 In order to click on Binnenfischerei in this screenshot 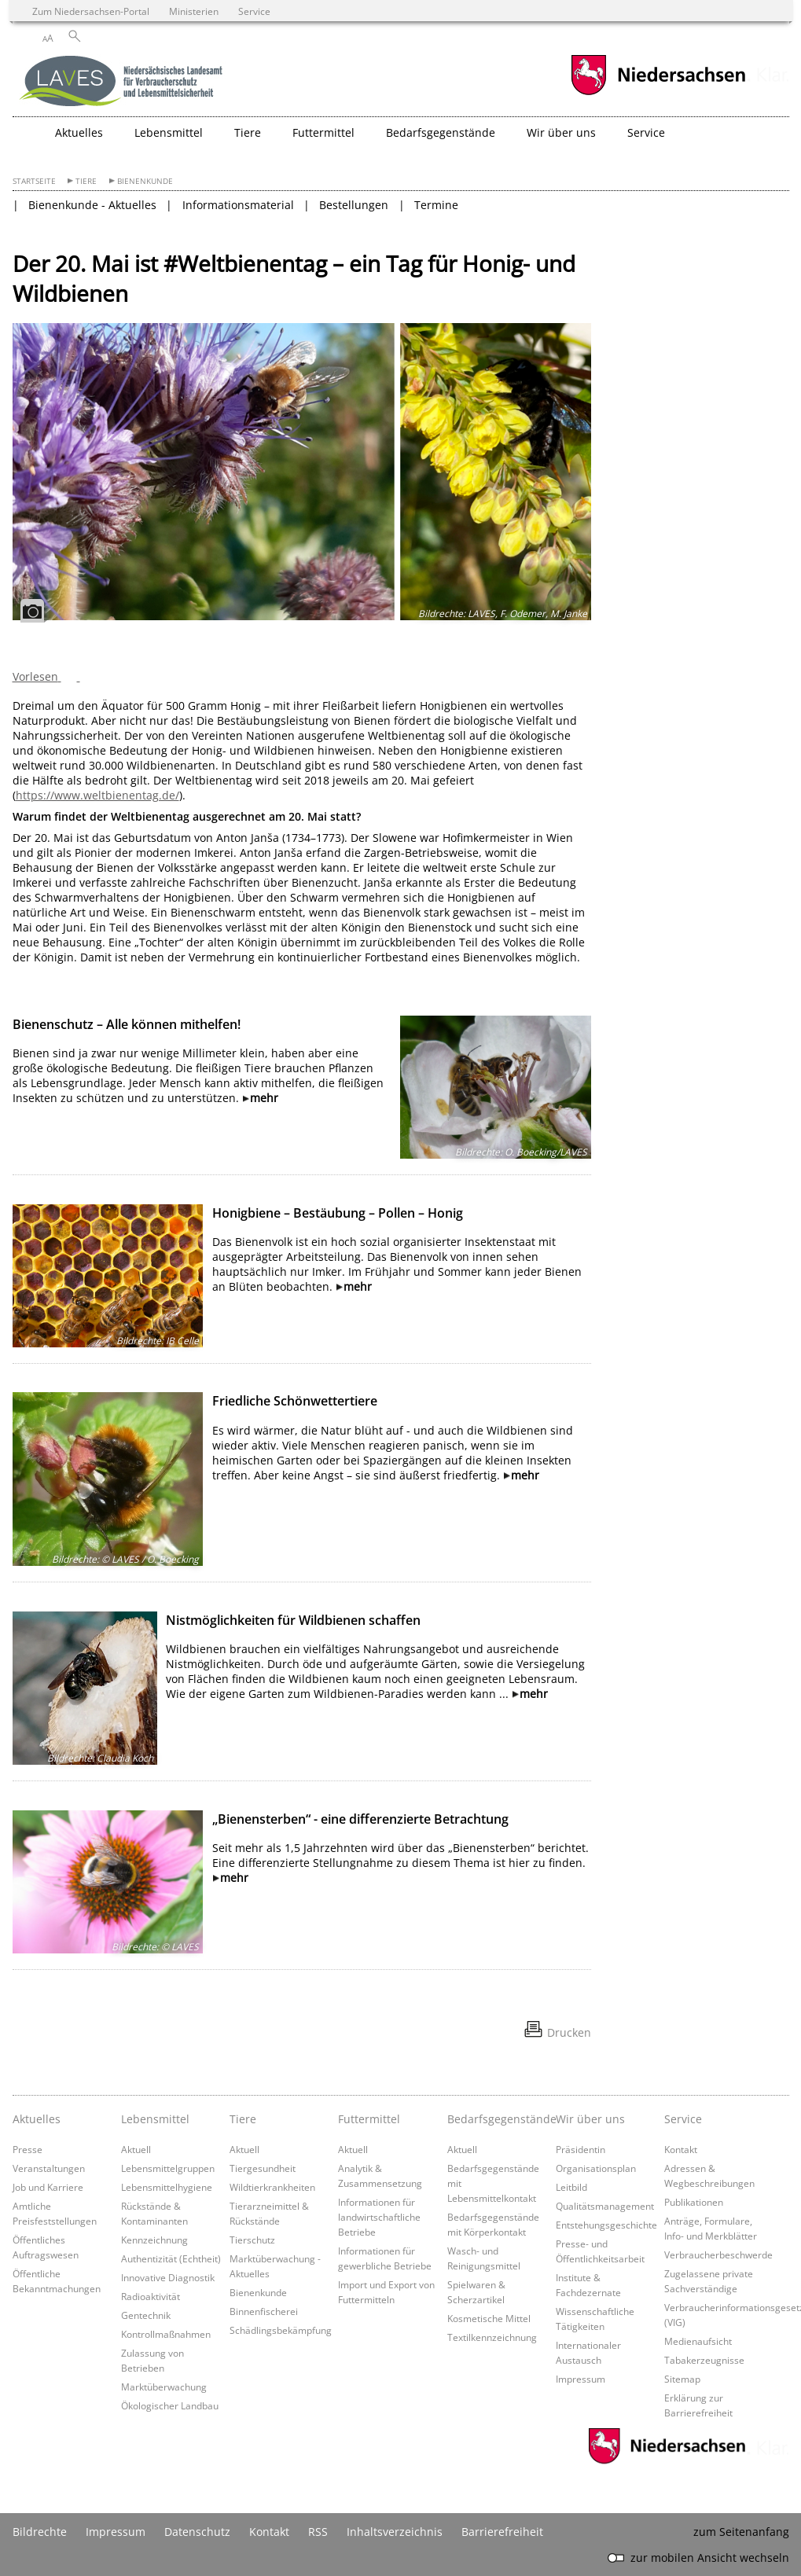, I will do `click(264, 2311)`.